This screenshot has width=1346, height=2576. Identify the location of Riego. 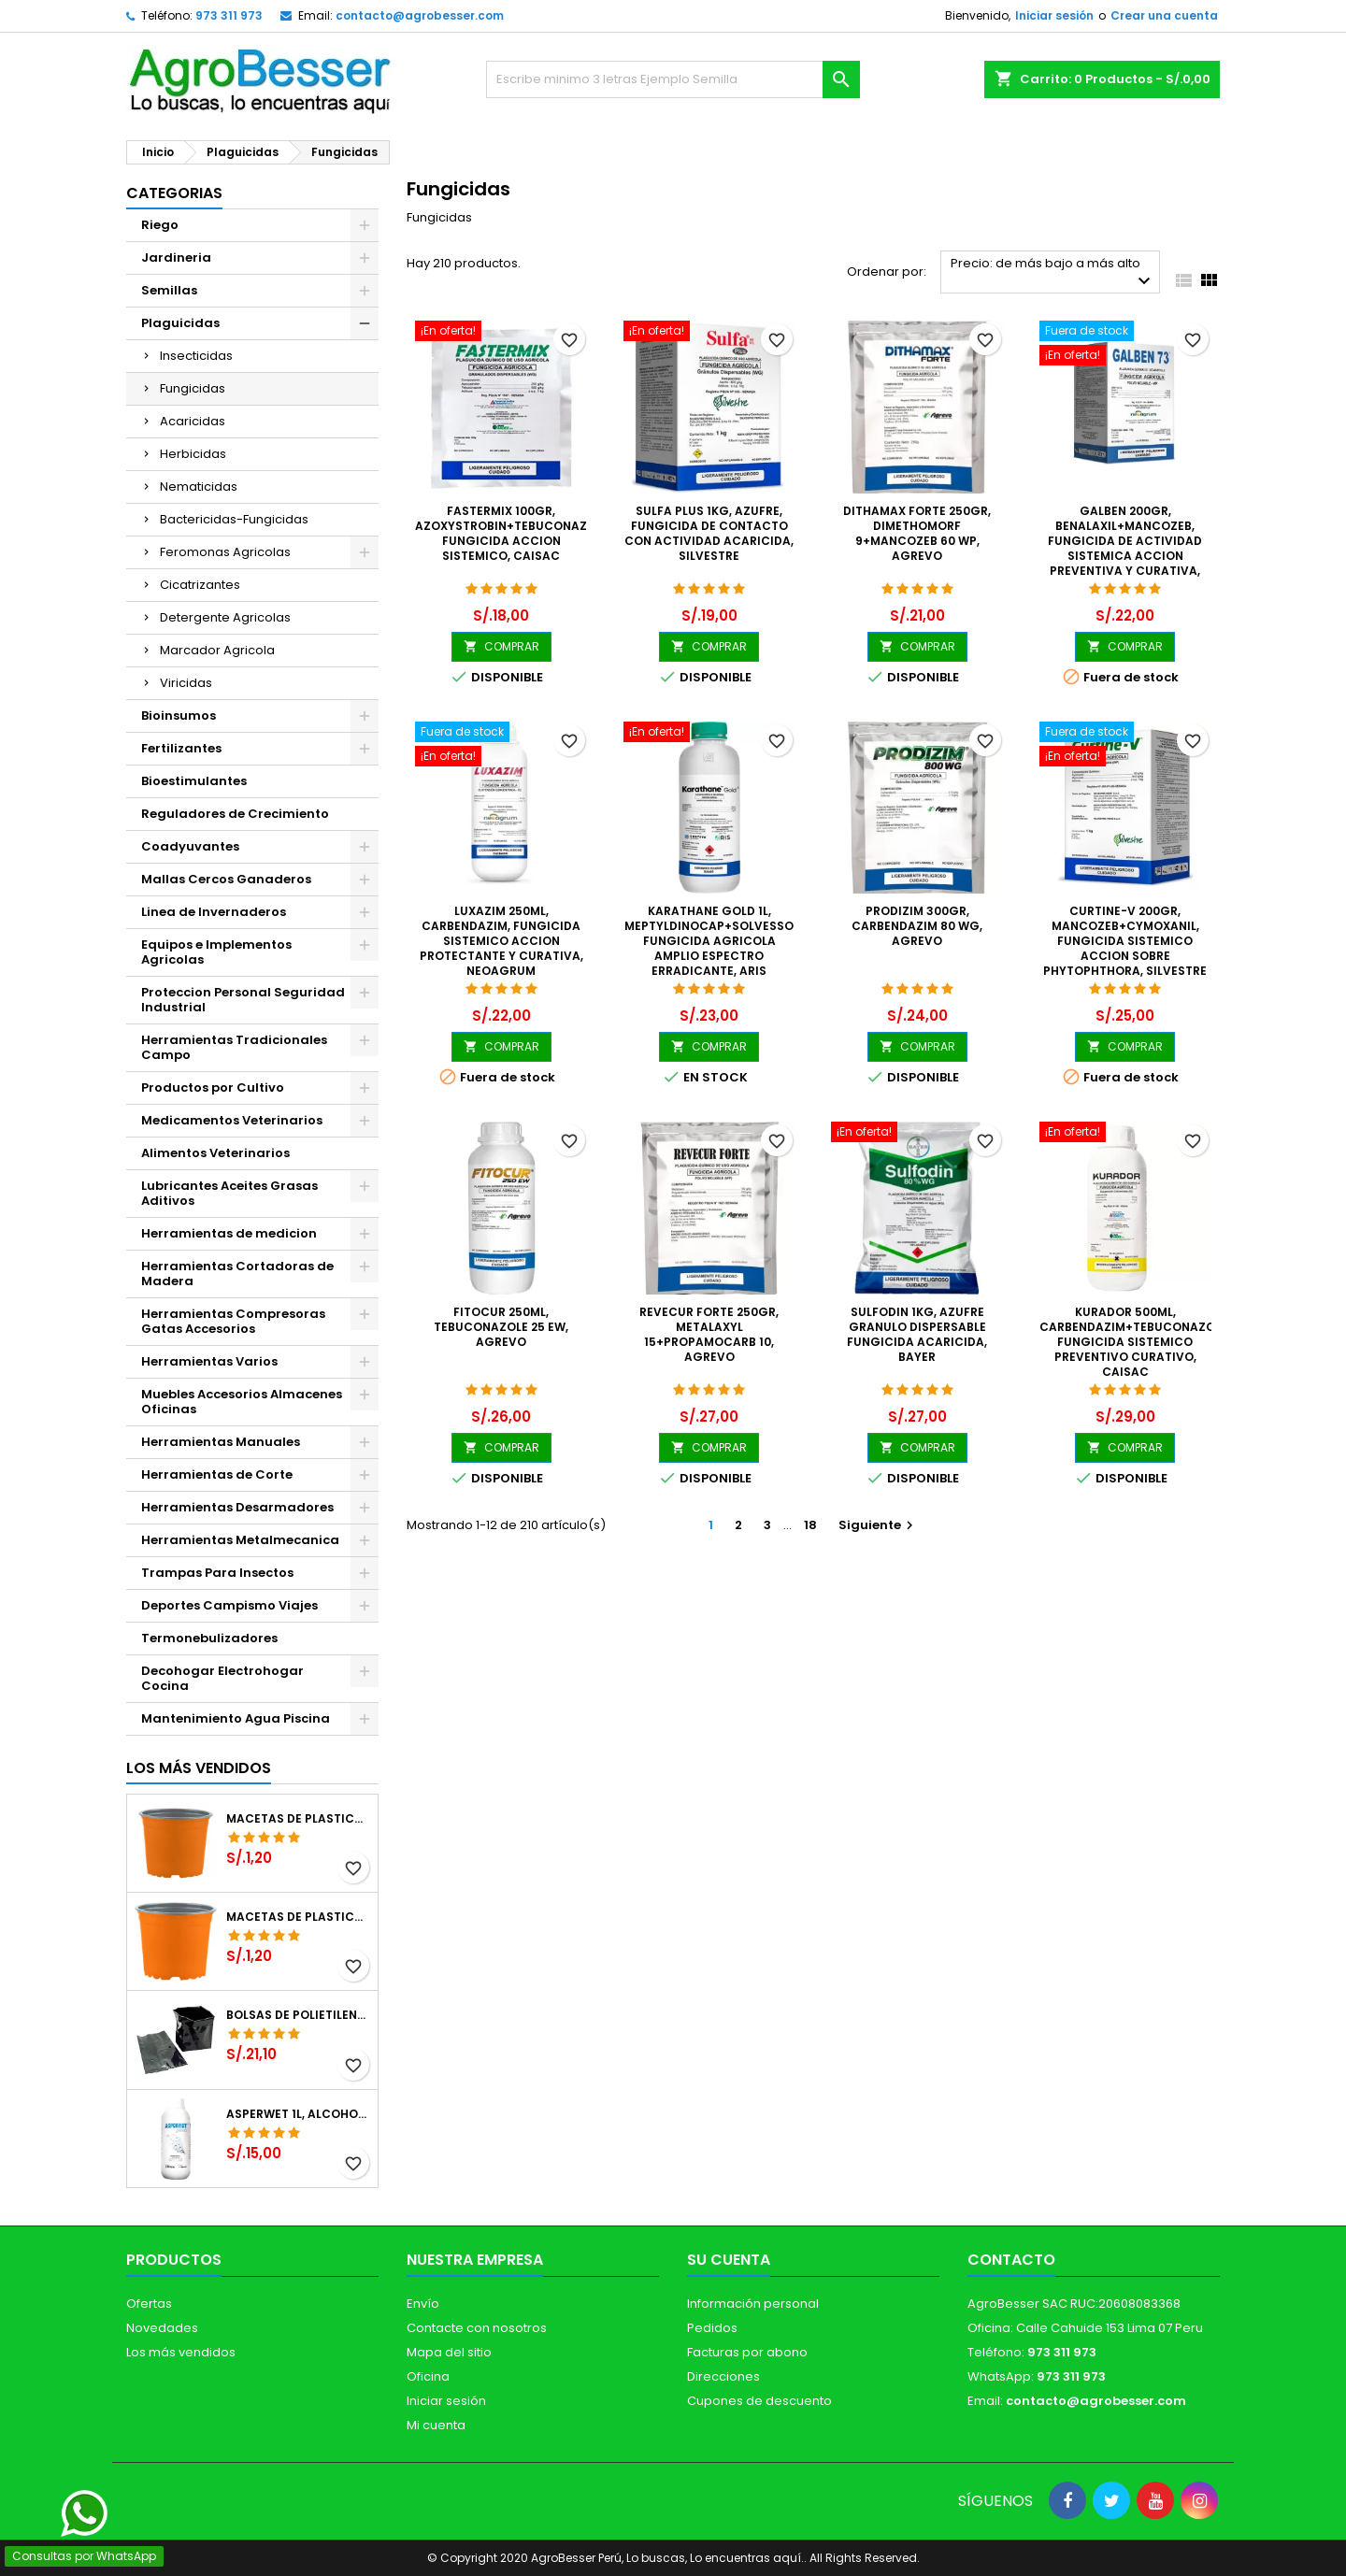
(160, 225).